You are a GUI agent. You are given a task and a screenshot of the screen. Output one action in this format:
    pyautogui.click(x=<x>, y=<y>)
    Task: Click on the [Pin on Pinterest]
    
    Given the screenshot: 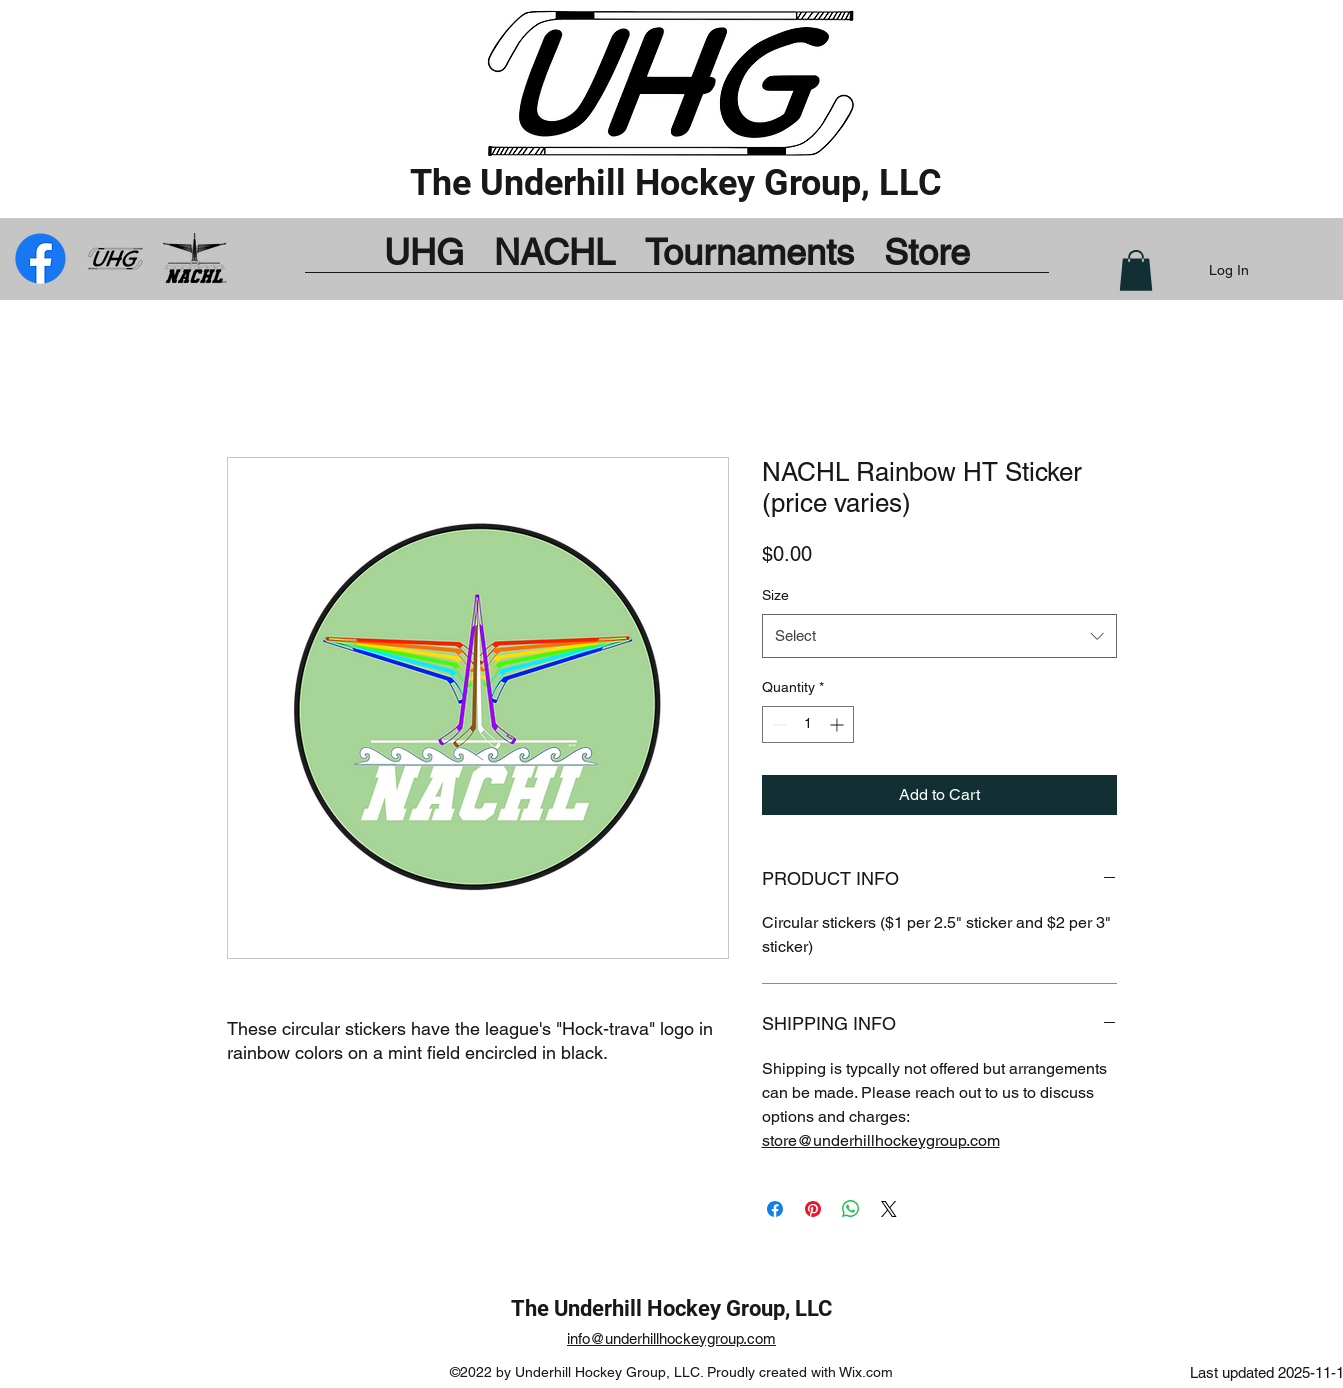 What is the action you would take?
    pyautogui.click(x=813, y=1209)
    